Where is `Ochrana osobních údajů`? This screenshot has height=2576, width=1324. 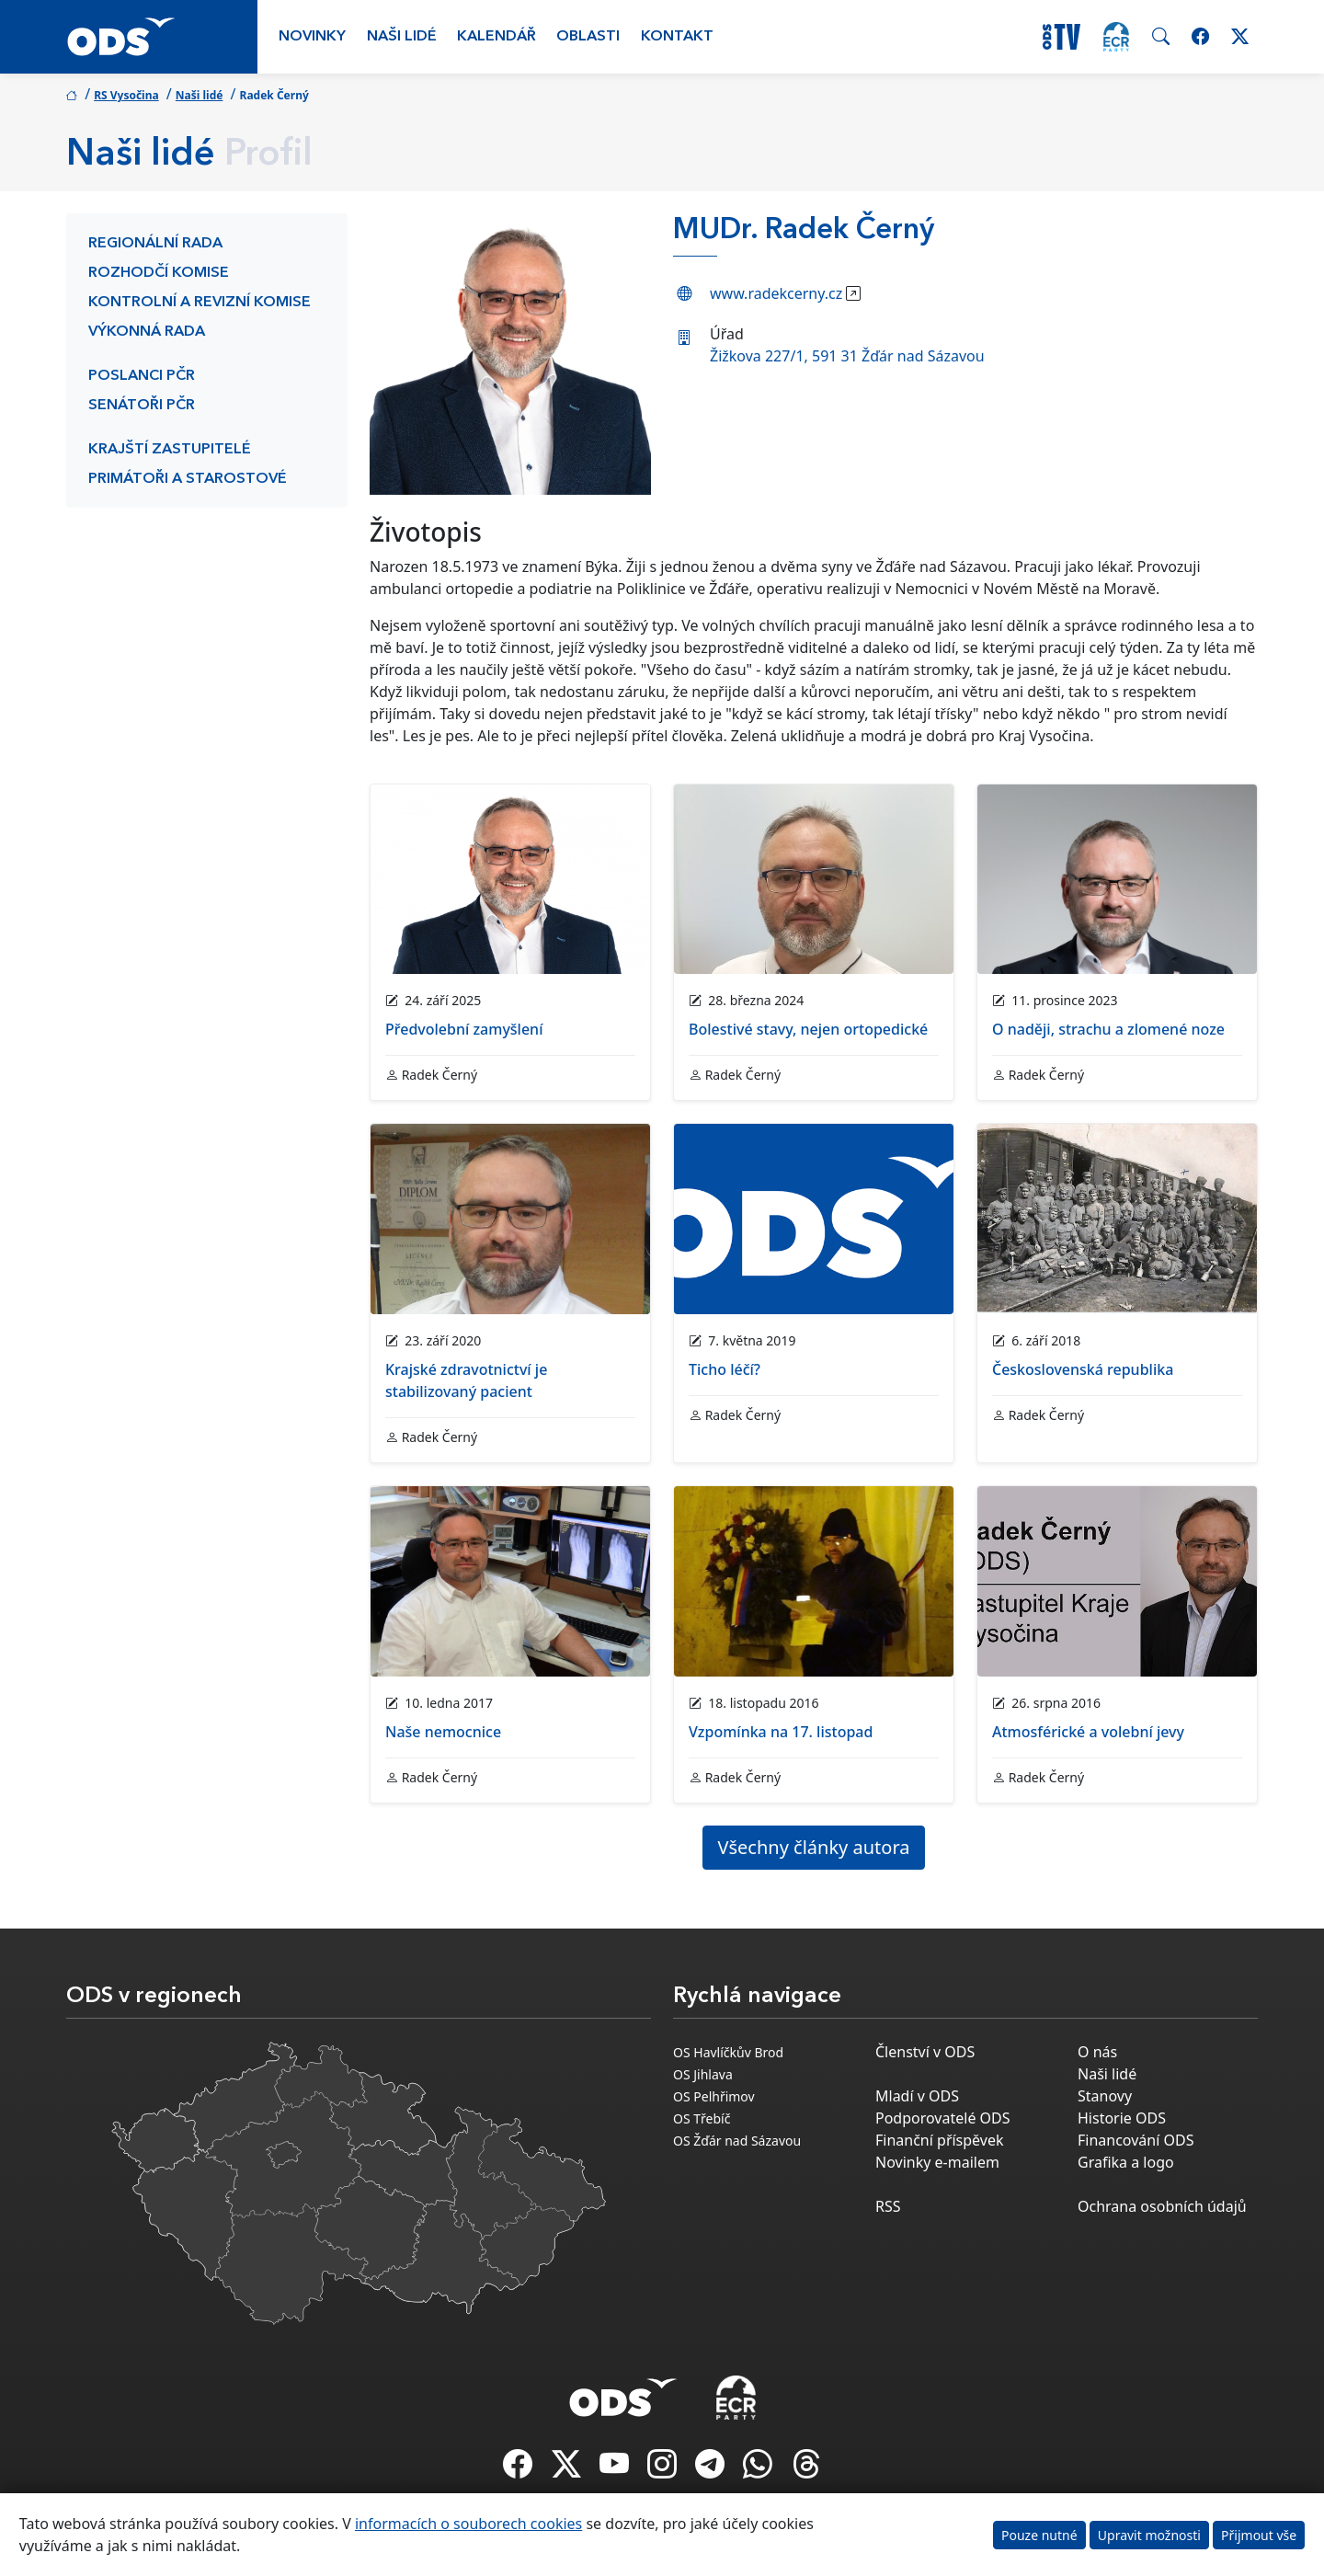 Ochrana osobních údajů is located at coordinates (1162, 2206).